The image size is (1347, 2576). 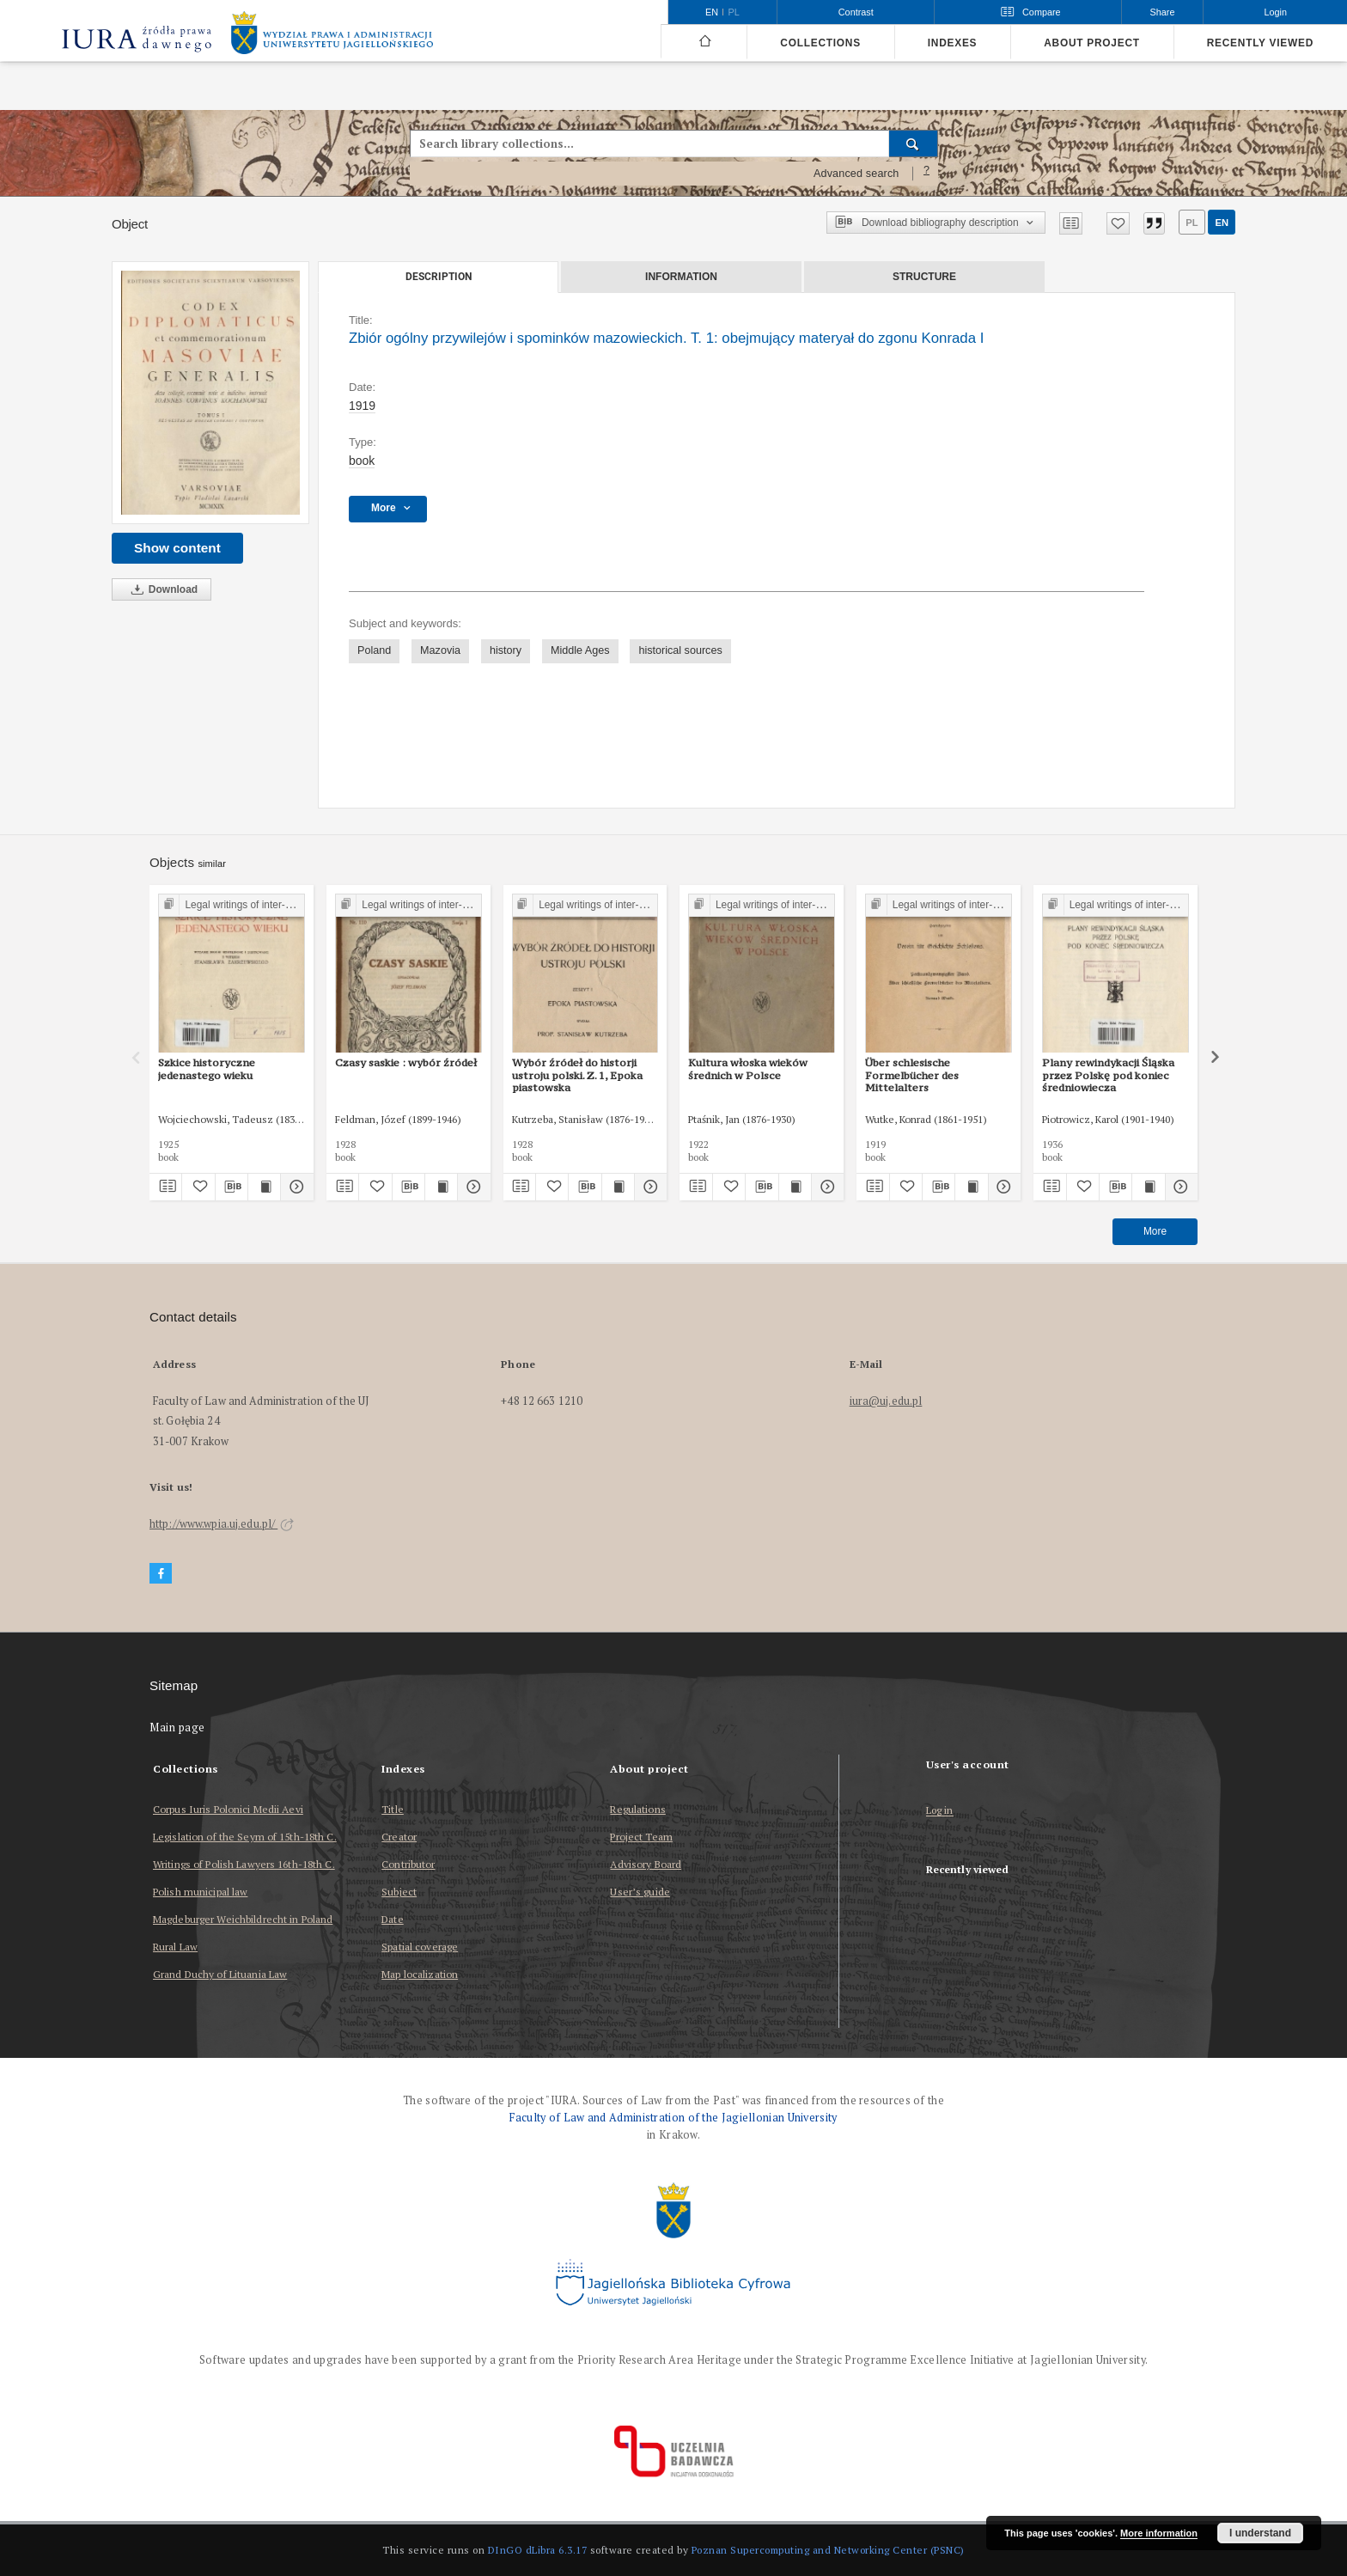 I want to click on Map localization, so click(x=419, y=1974).